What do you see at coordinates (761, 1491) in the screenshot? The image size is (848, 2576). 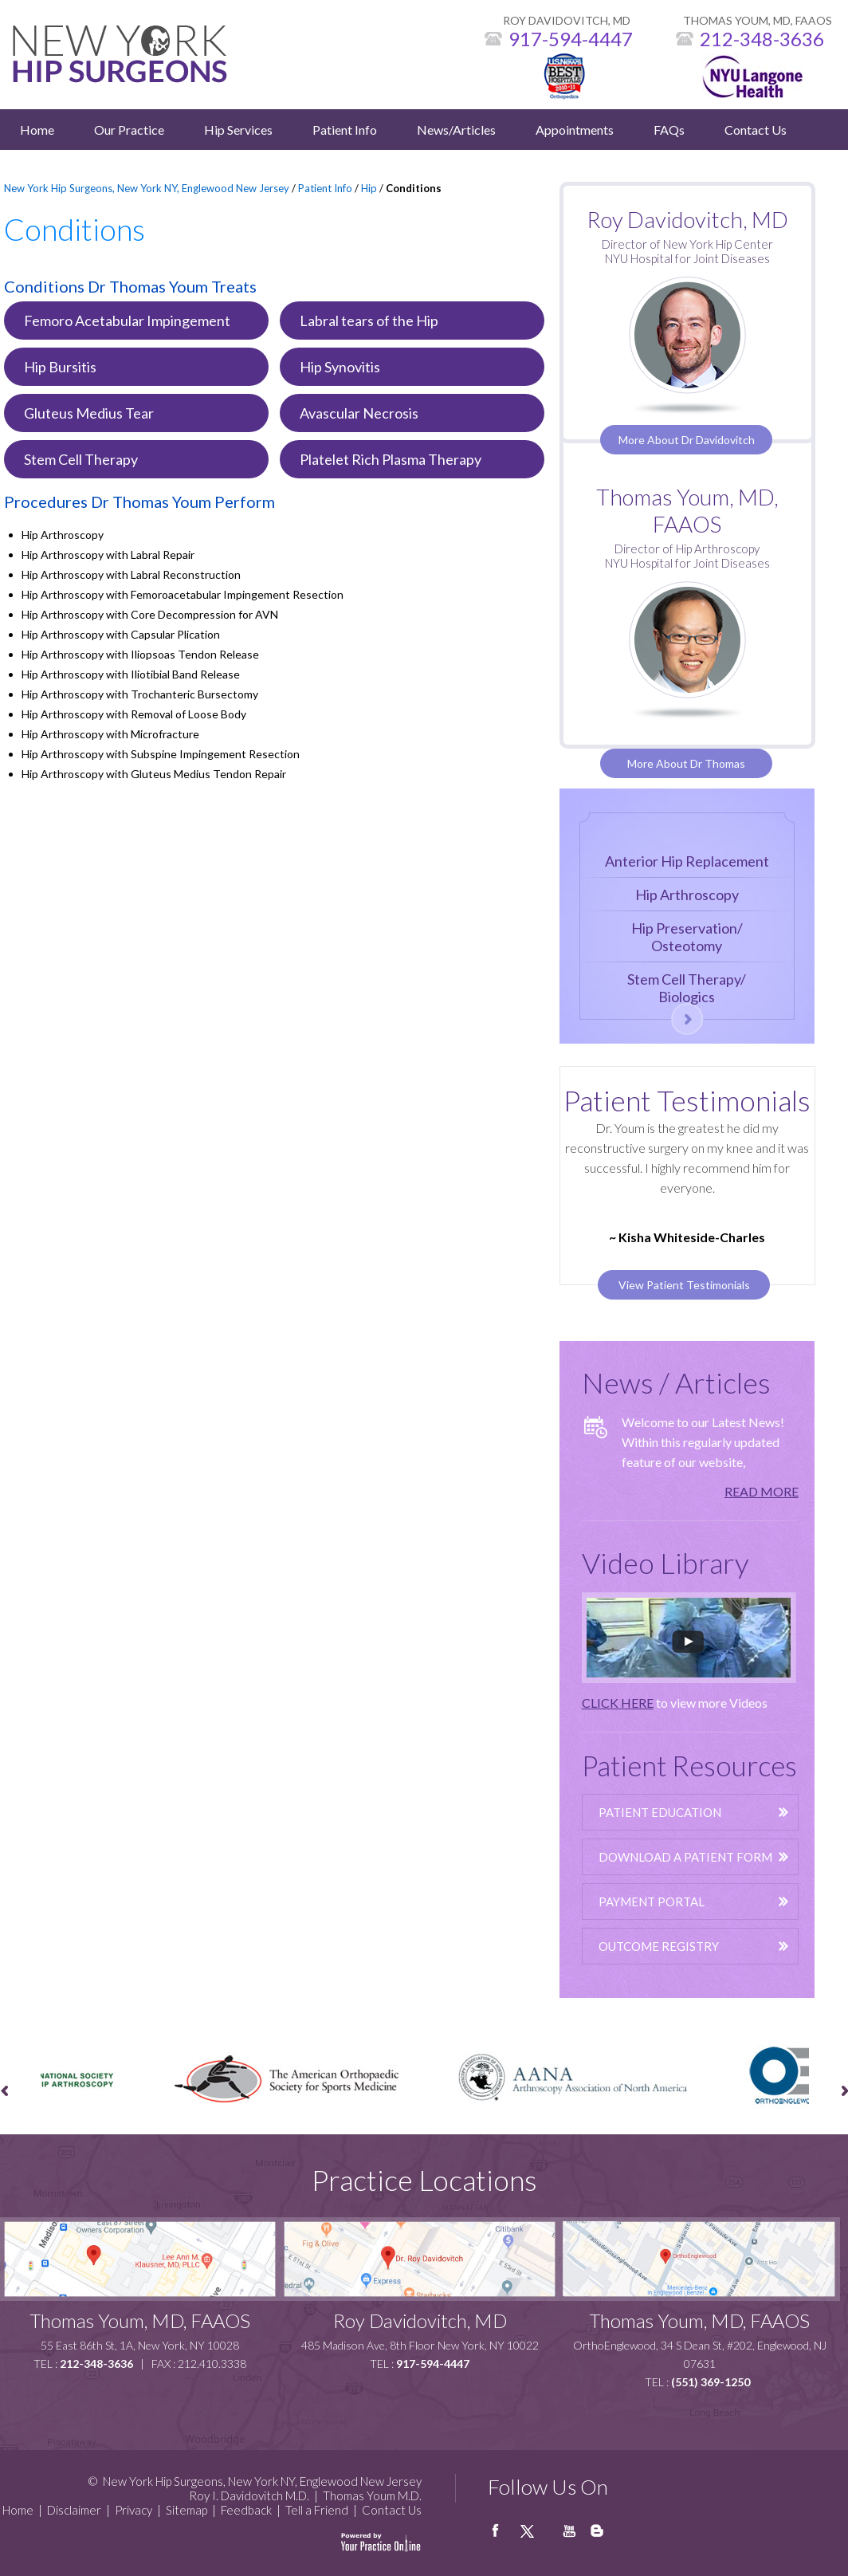 I see `READ MORE` at bounding box center [761, 1491].